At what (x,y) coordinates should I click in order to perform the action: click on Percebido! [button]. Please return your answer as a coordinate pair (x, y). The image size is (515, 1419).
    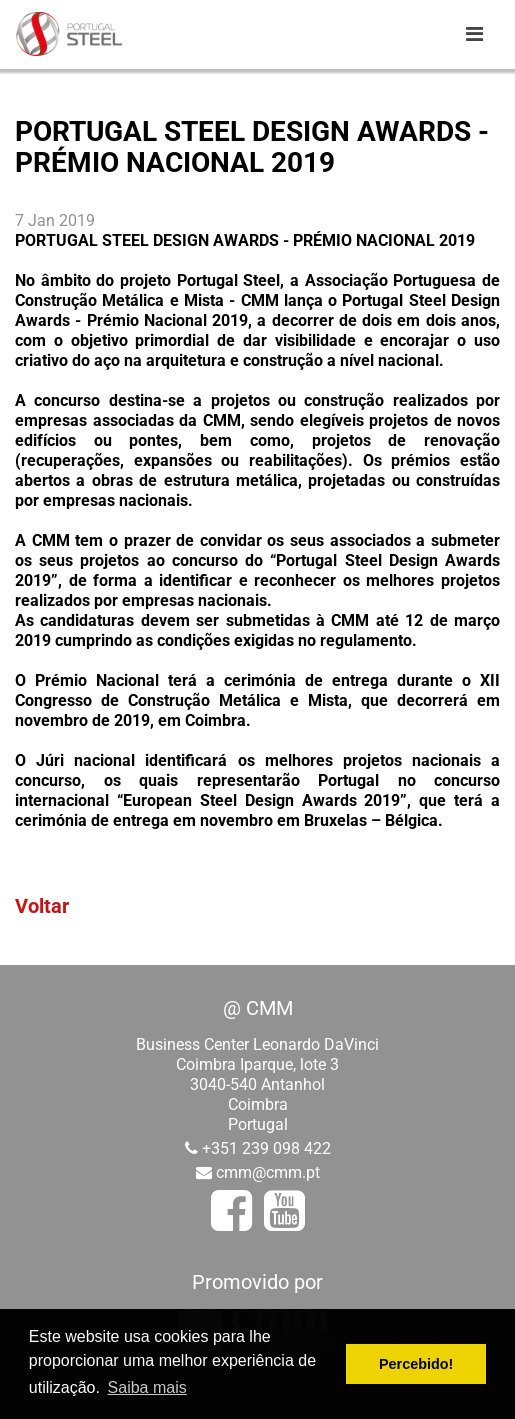
    Looking at the image, I should click on (416, 1364).